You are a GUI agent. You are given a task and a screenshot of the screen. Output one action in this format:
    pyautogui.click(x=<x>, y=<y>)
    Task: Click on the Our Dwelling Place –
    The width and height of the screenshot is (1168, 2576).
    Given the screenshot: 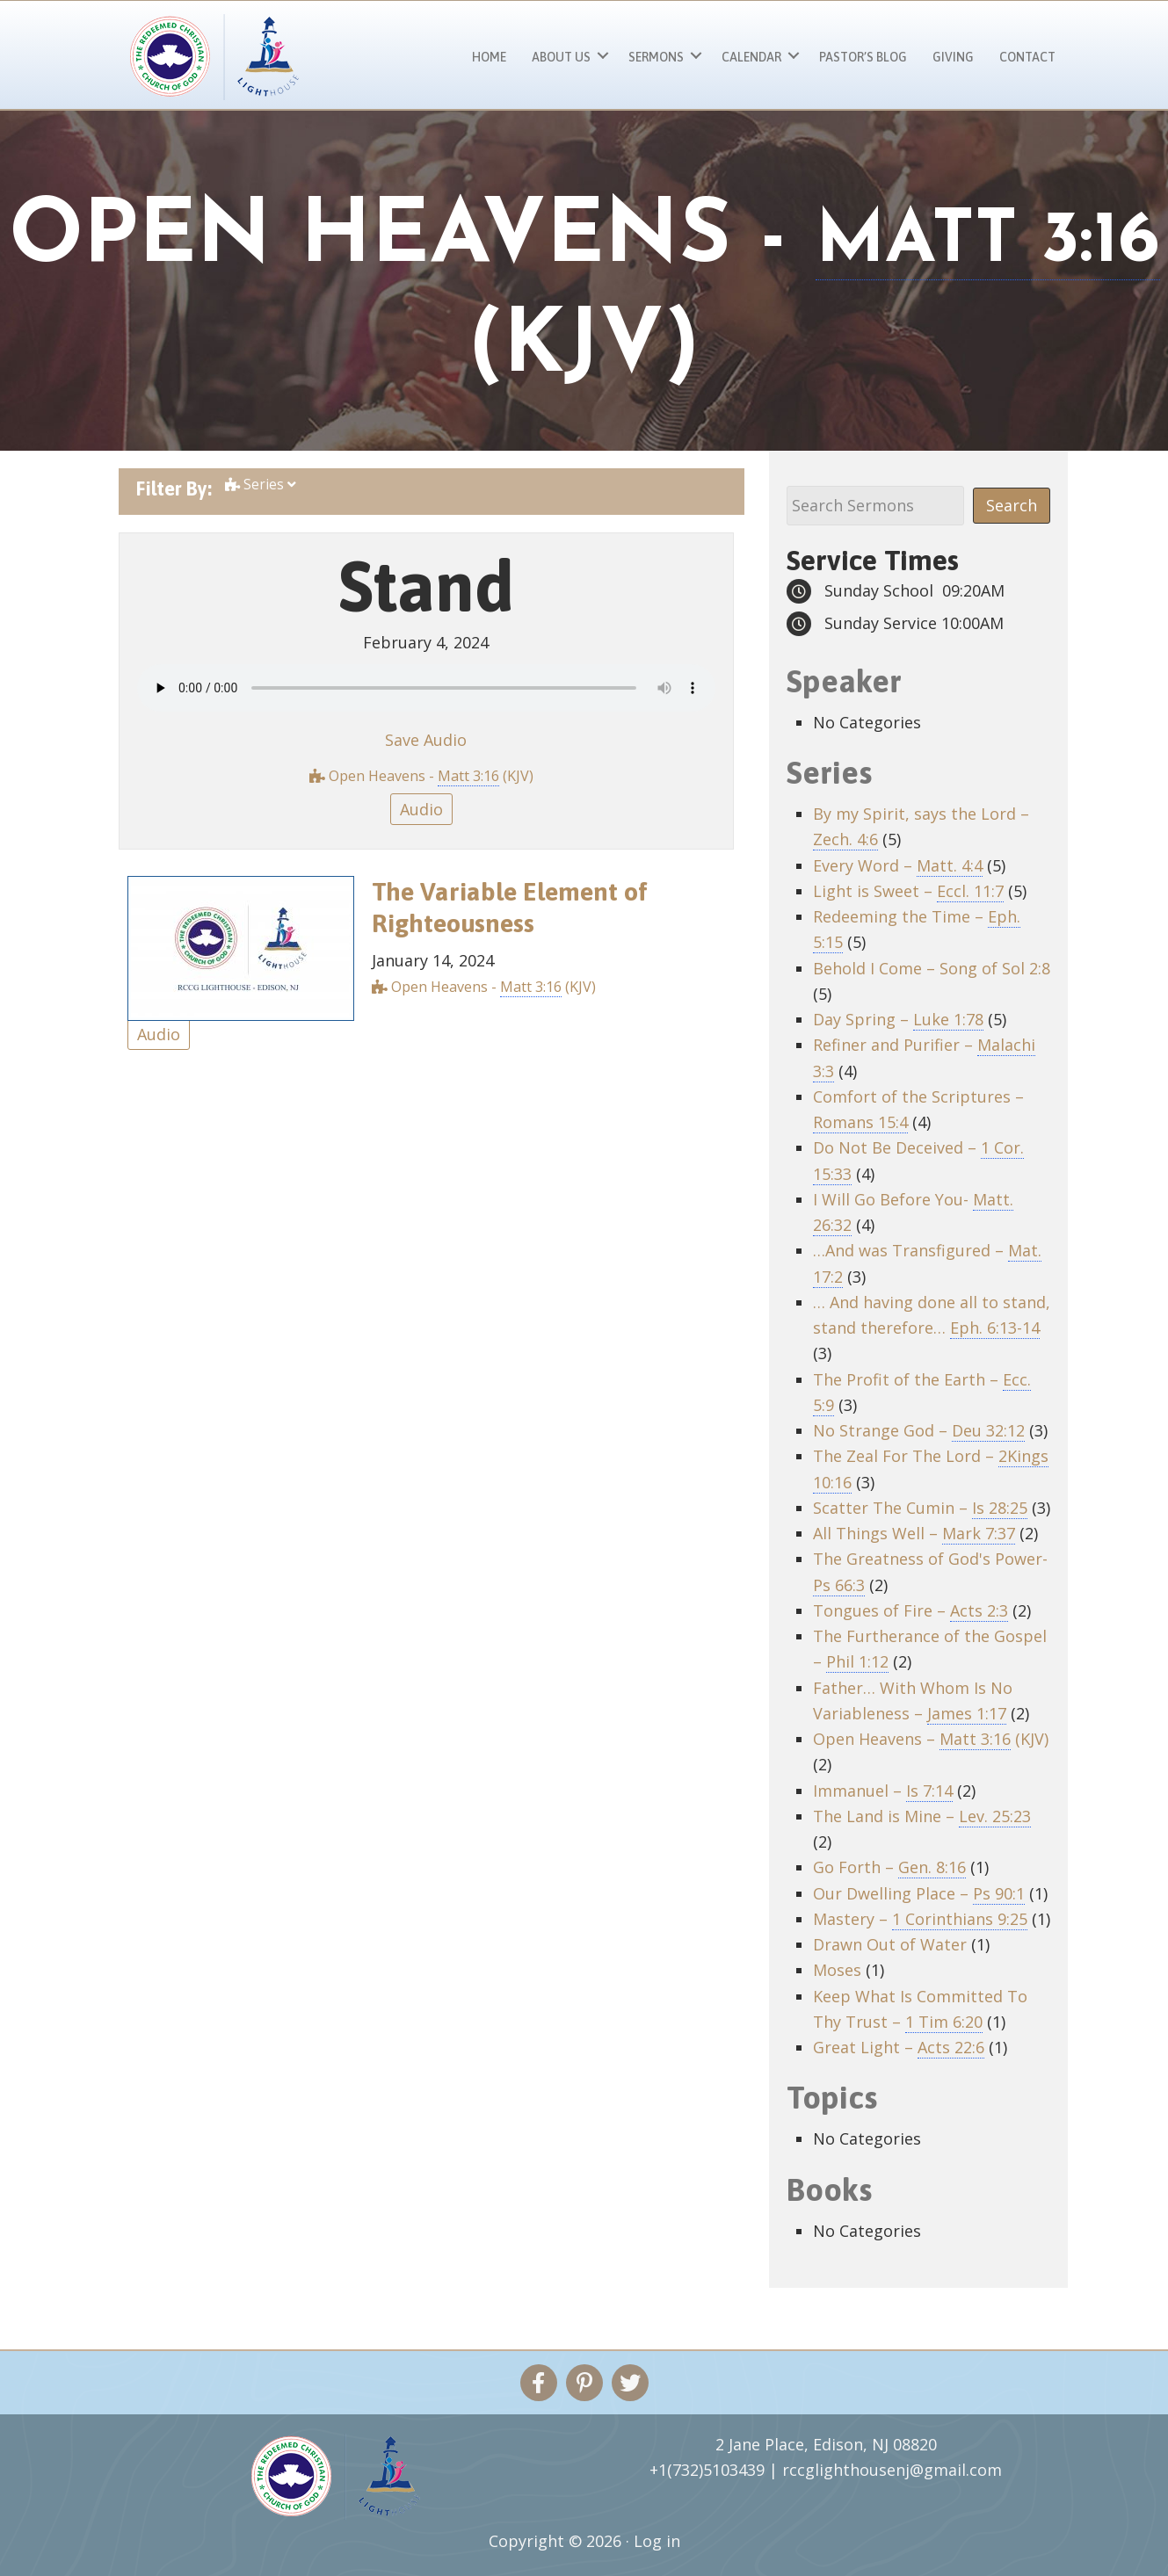 What is the action you would take?
    pyautogui.click(x=919, y=1894)
    